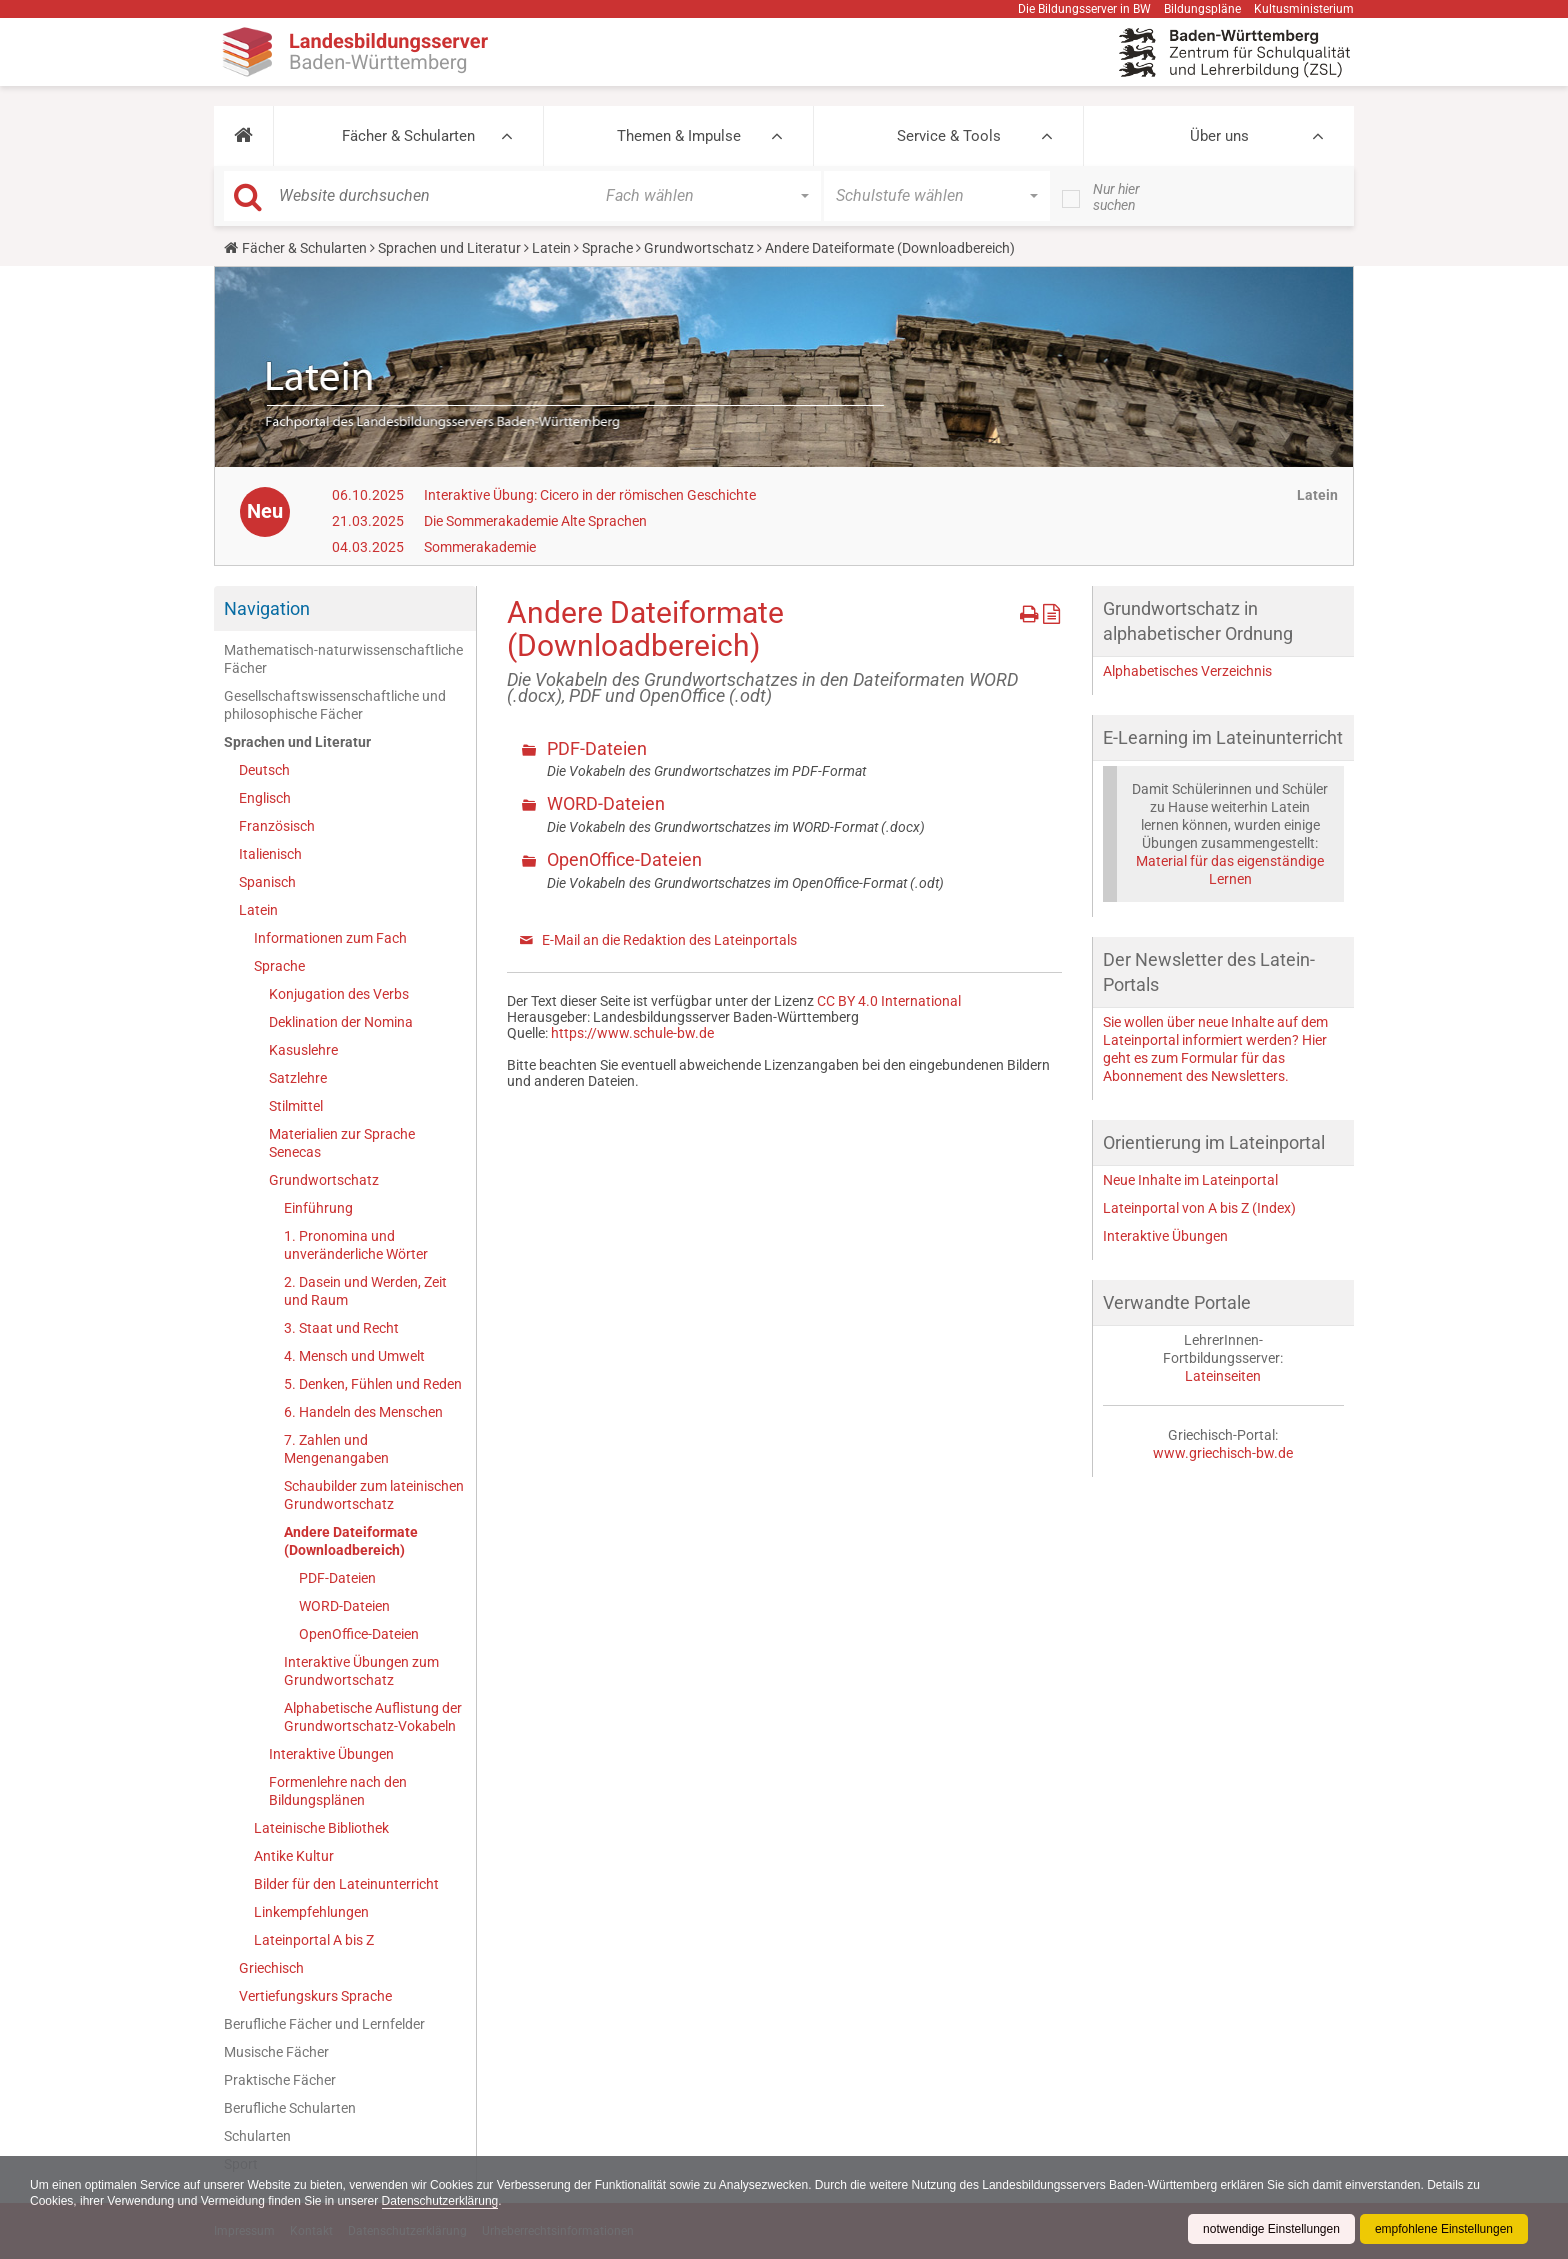  Describe the element at coordinates (551, 248) in the screenshot. I see `Latein` at that location.